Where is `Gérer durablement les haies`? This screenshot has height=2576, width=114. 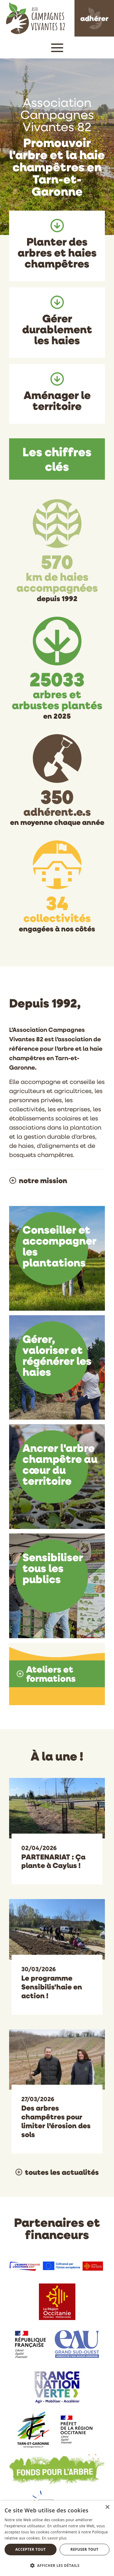 Gérer durablement les haies is located at coordinates (57, 329).